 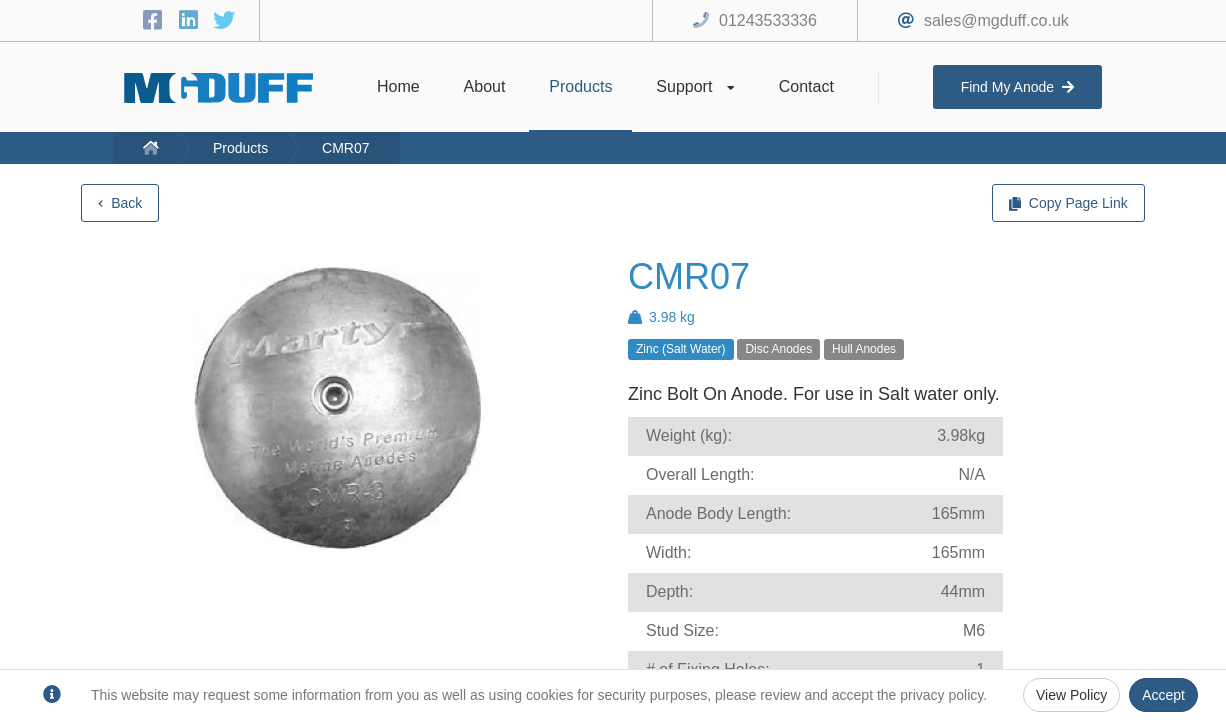 I want to click on sales@mgduff.co.uk, so click(x=996, y=20).